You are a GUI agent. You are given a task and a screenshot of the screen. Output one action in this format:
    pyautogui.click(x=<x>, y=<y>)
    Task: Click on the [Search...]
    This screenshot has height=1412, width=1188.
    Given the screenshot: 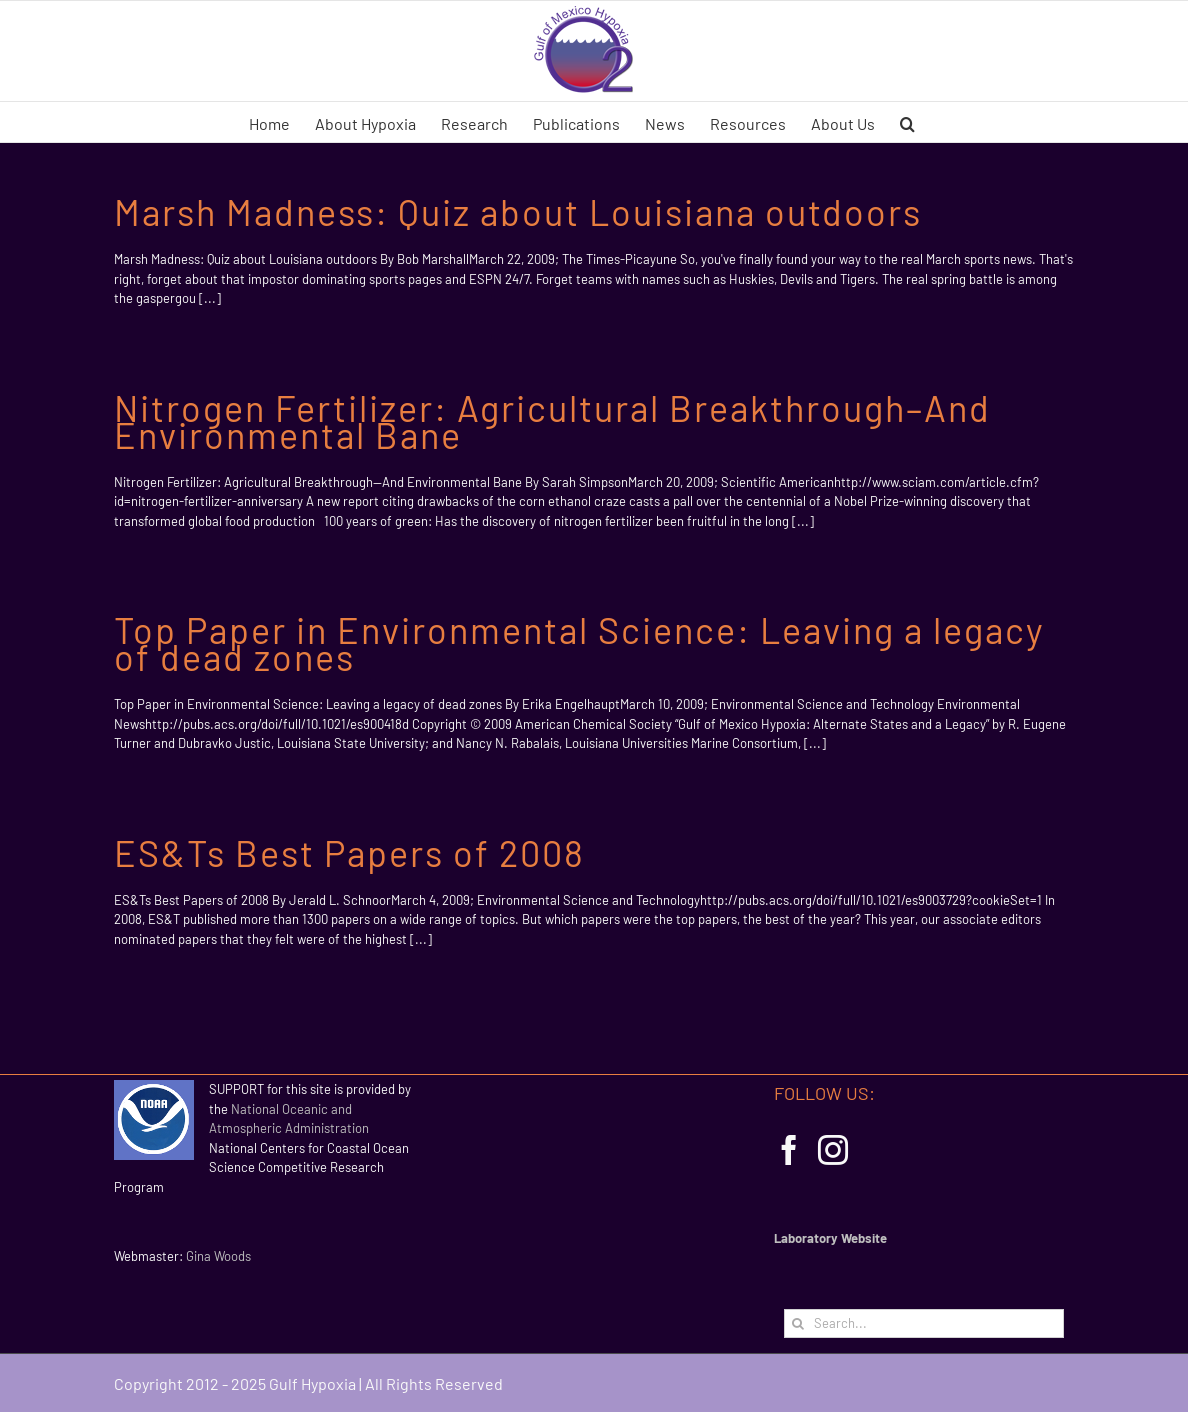 What is the action you would take?
    pyautogui.click(x=924, y=1323)
    